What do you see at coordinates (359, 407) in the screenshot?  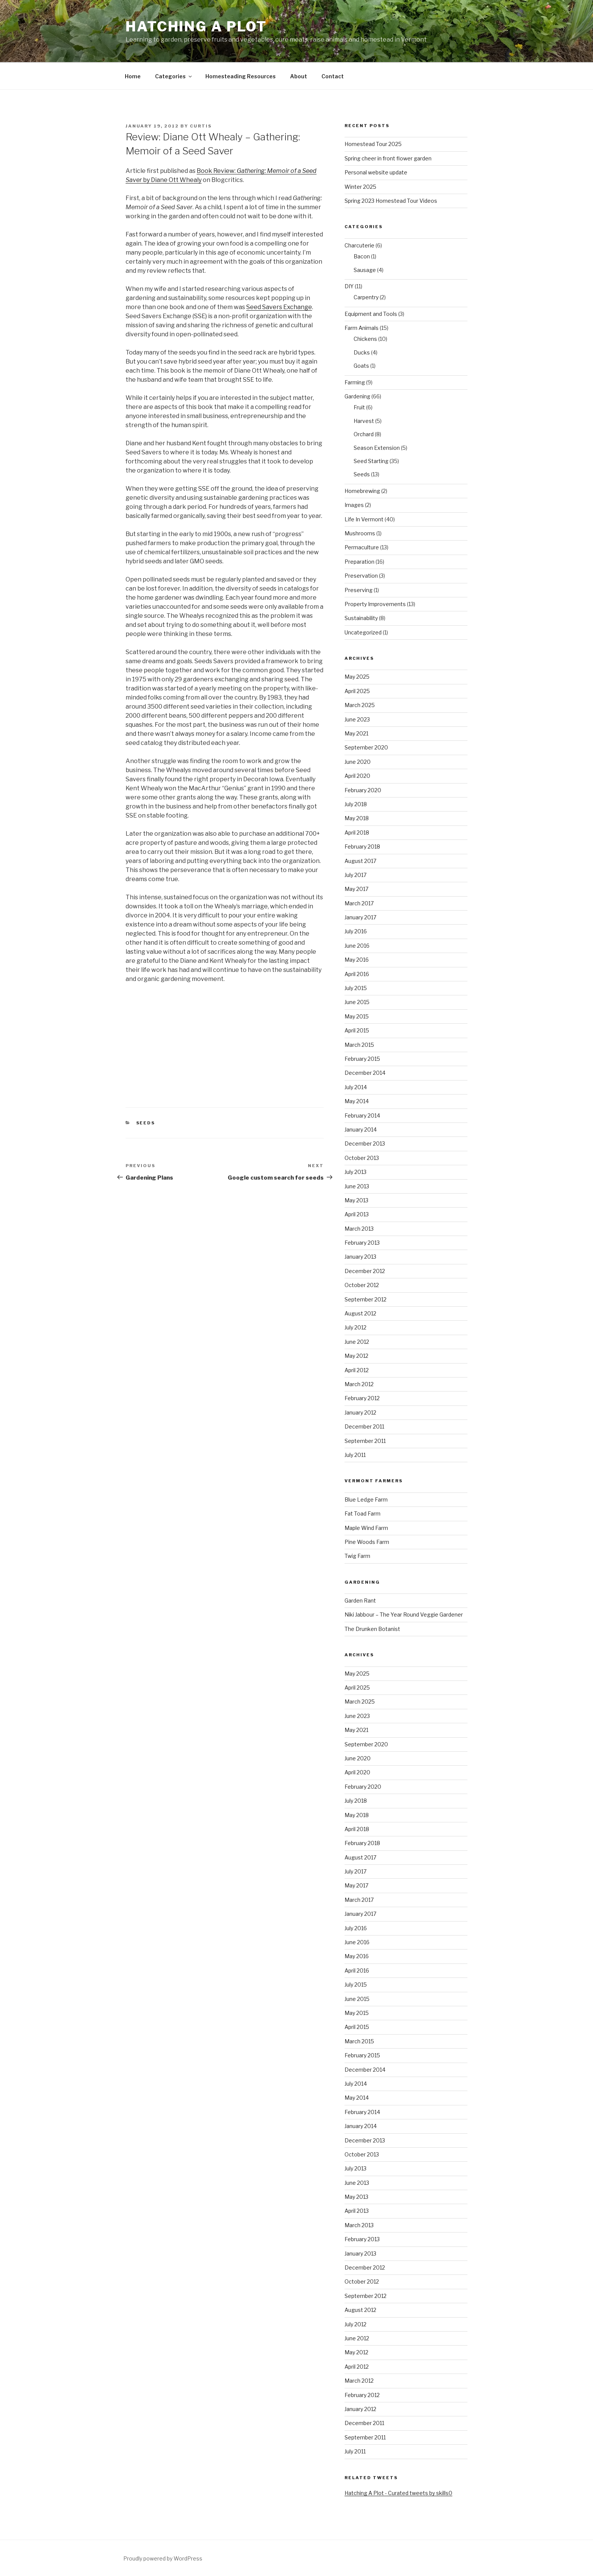 I see `Fruit` at bounding box center [359, 407].